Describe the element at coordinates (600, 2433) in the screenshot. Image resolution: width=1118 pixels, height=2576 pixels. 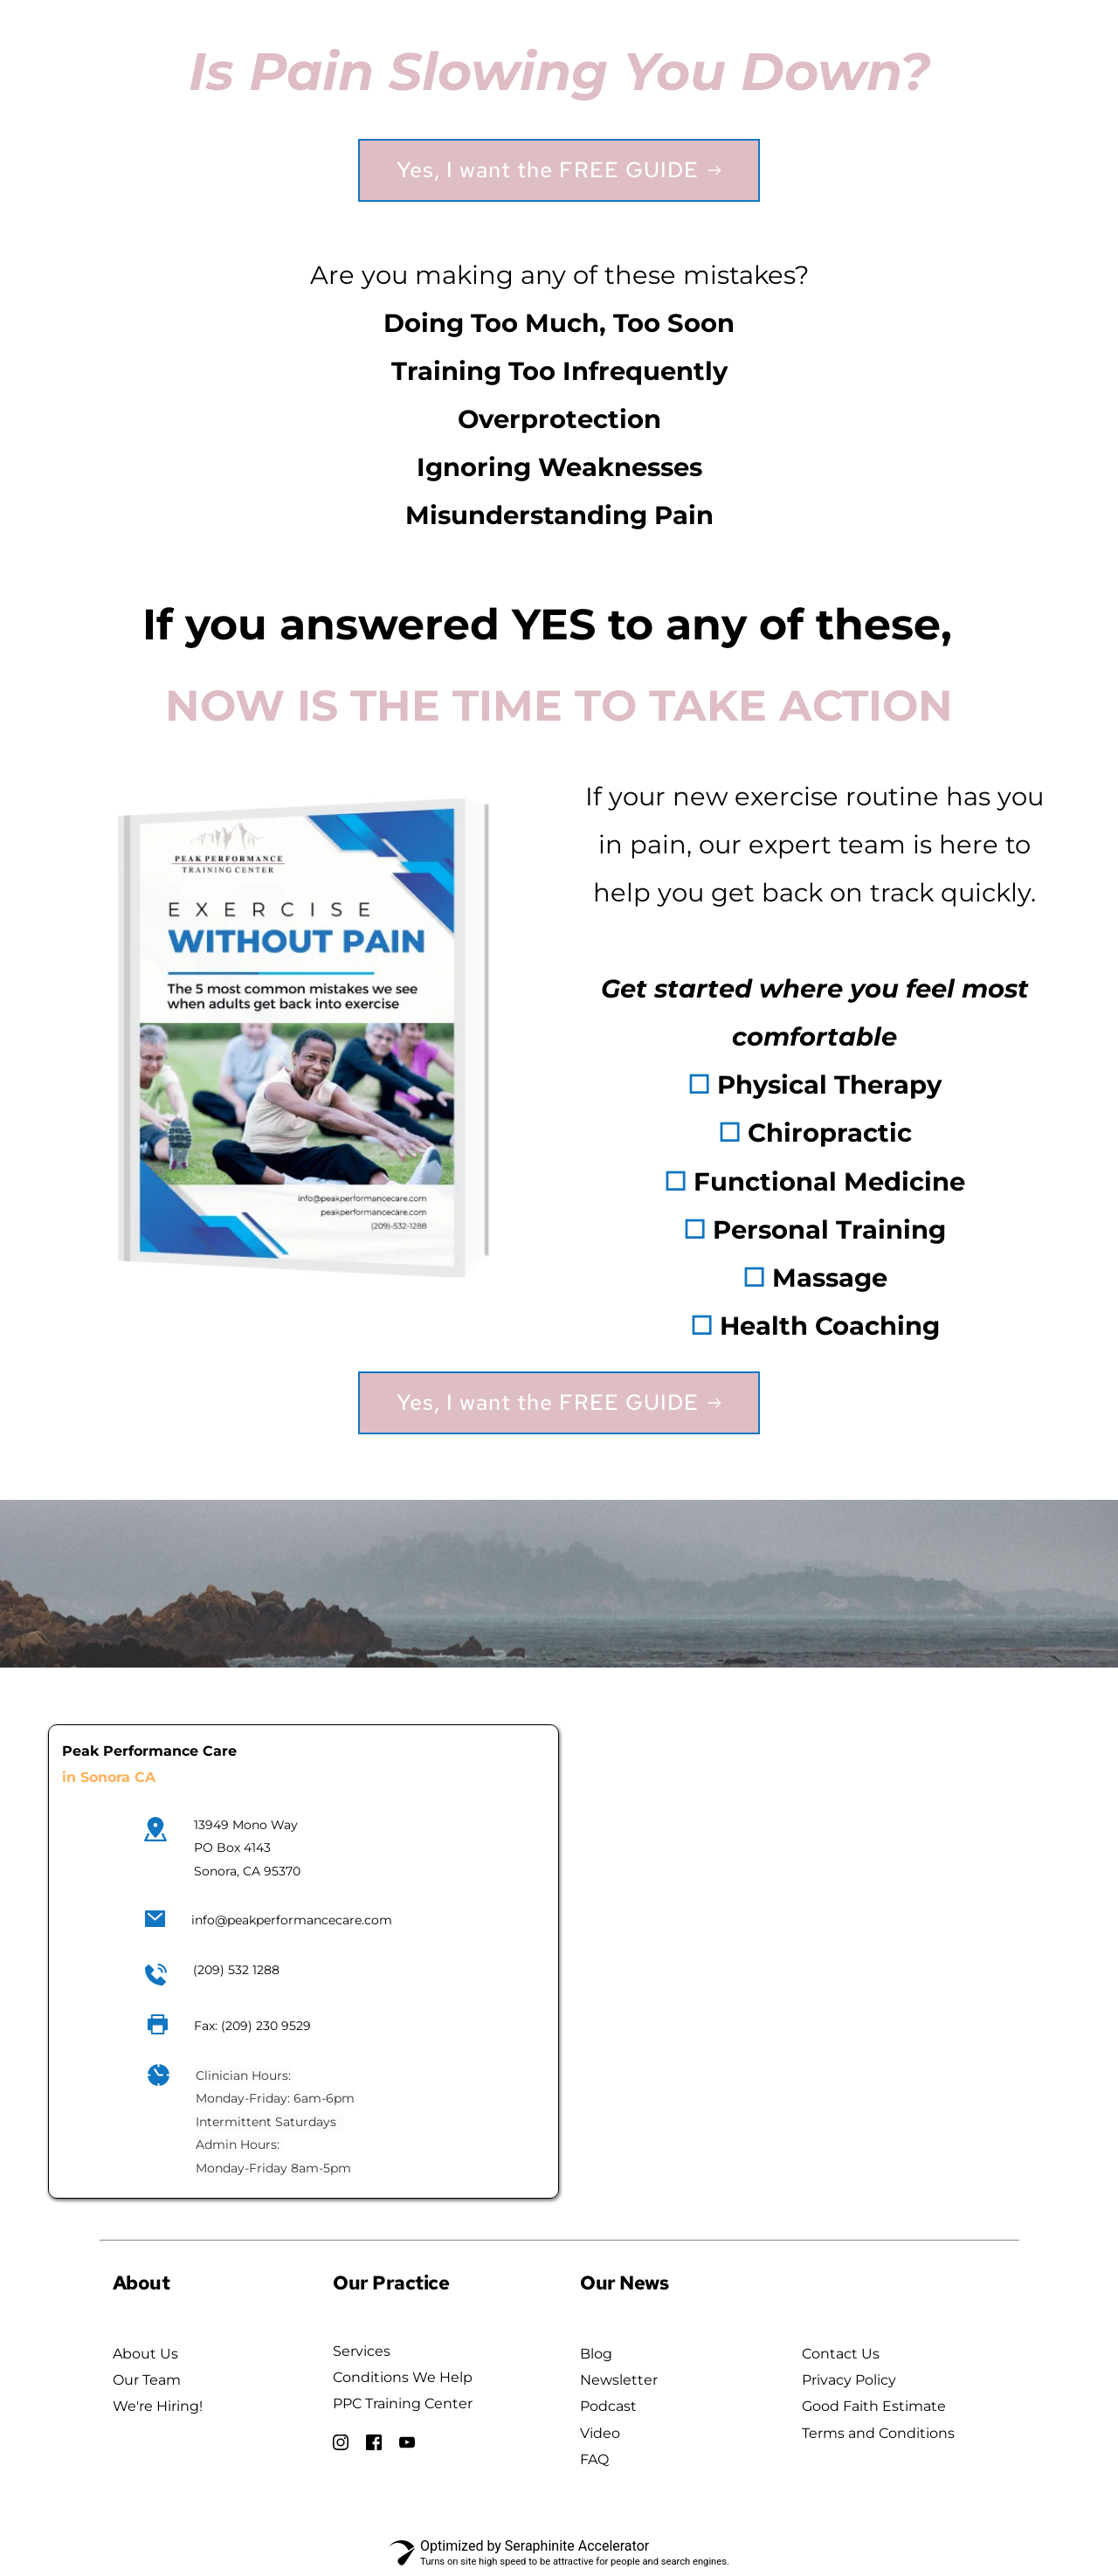
I see `Video` at that location.